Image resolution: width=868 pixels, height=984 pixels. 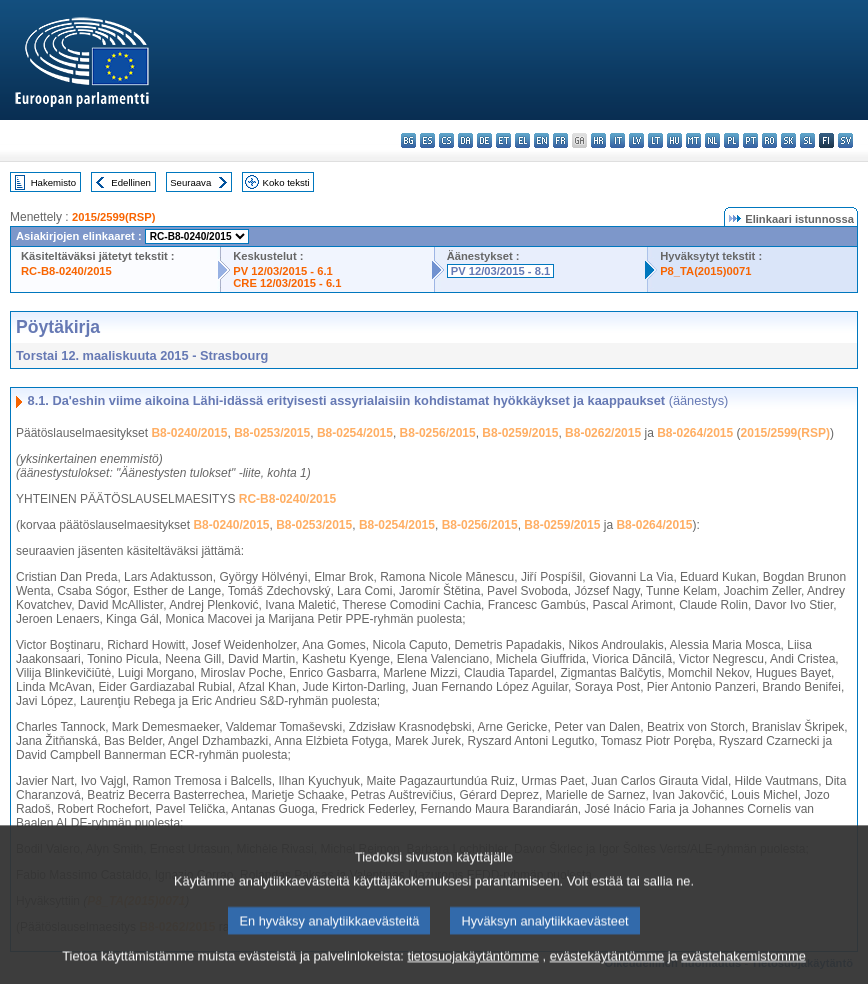 What do you see at coordinates (769, 140) in the screenshot?
I see `ro - română` at bounding box center [769, 140].